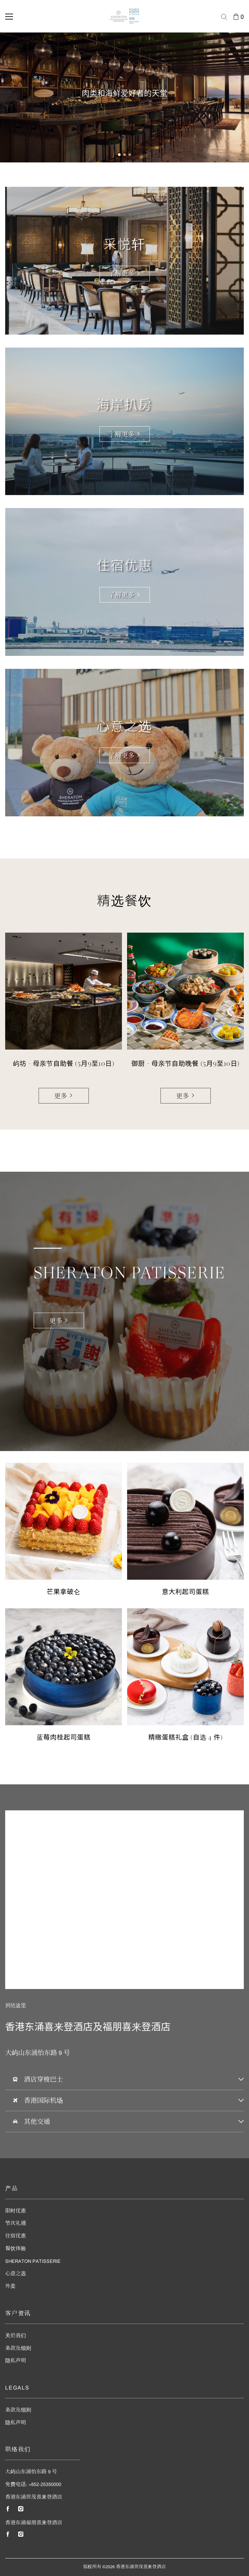 This screenshot has width=249, height=2576. Describe the element at coordinates (15, 2249) in the screenshot. I see `餐饮体验` at that location.